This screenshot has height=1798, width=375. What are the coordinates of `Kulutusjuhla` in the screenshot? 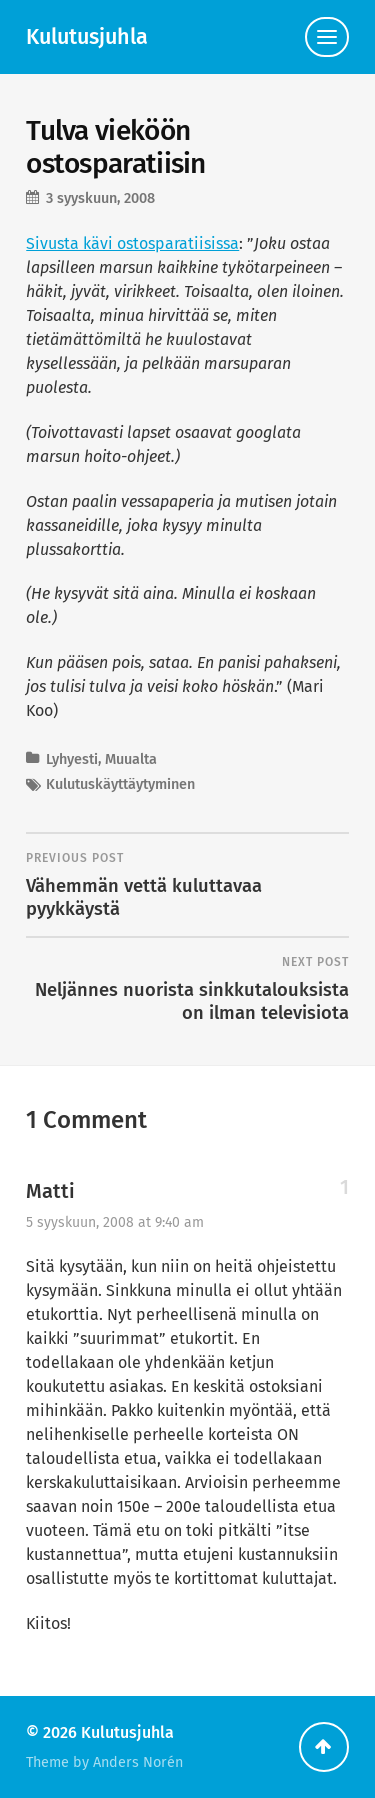 It's located at (87, 37).